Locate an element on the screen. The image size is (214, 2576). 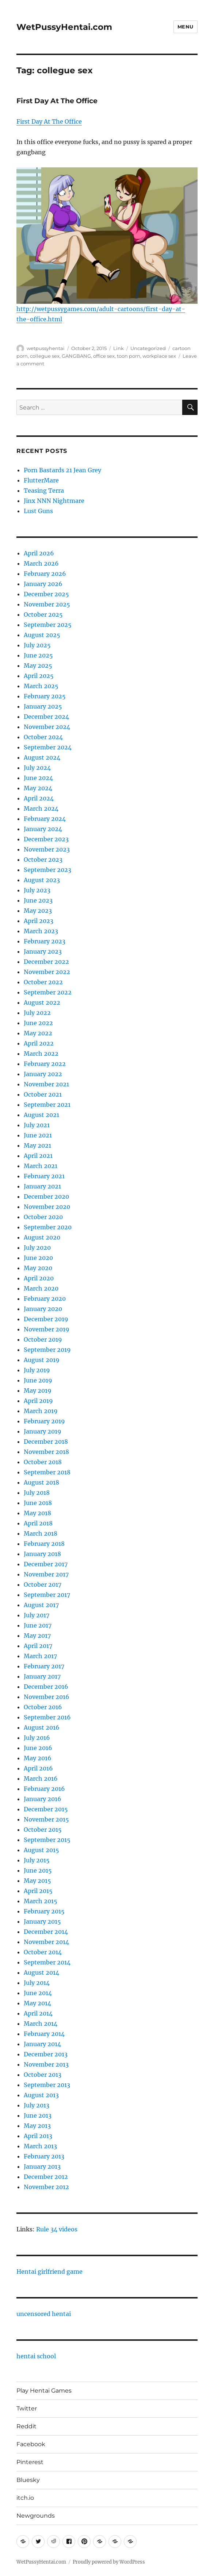
March 2024 is located at coordinates (41, 808).